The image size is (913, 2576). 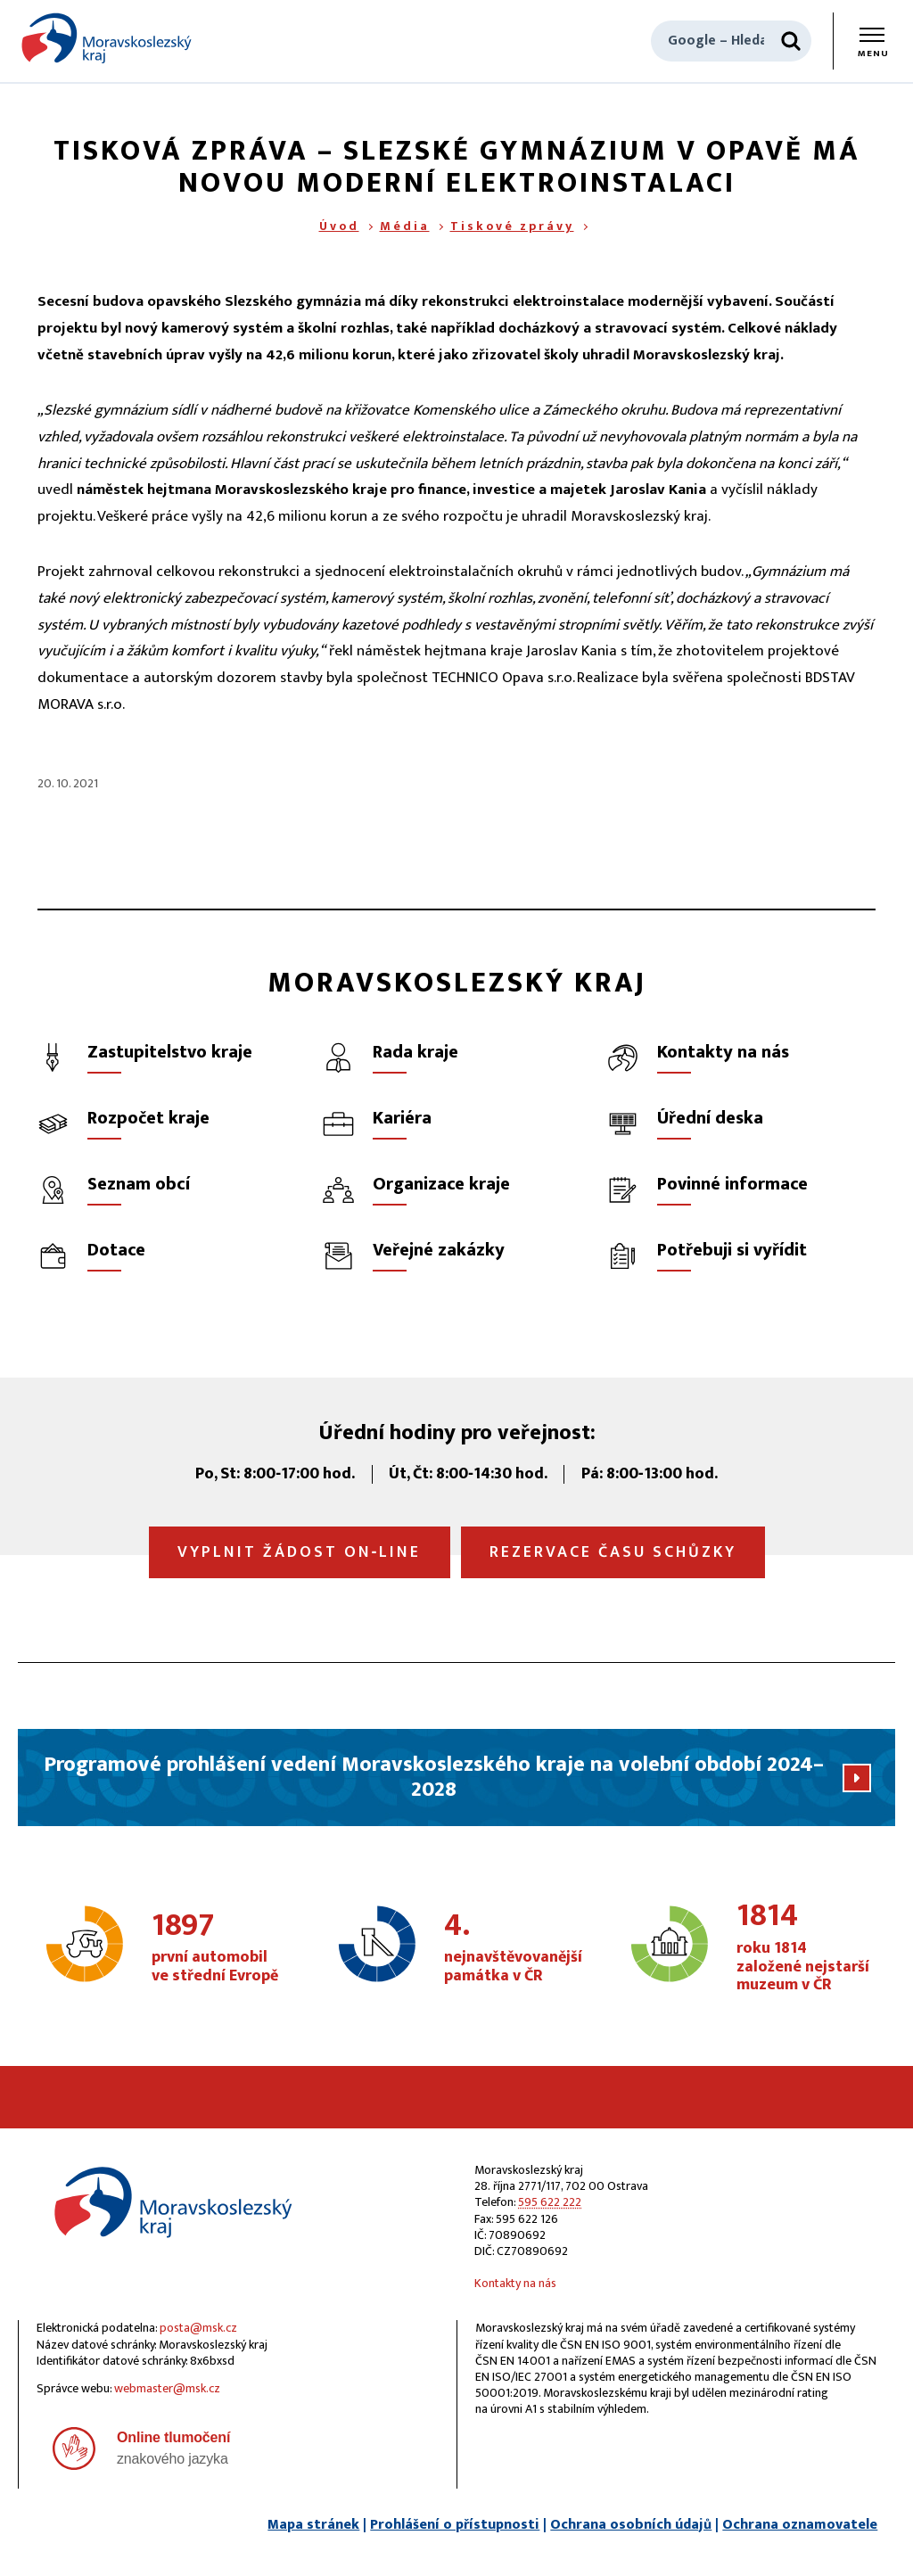 I want to click on posta@msk.cz, so click(x=198, y=2327).